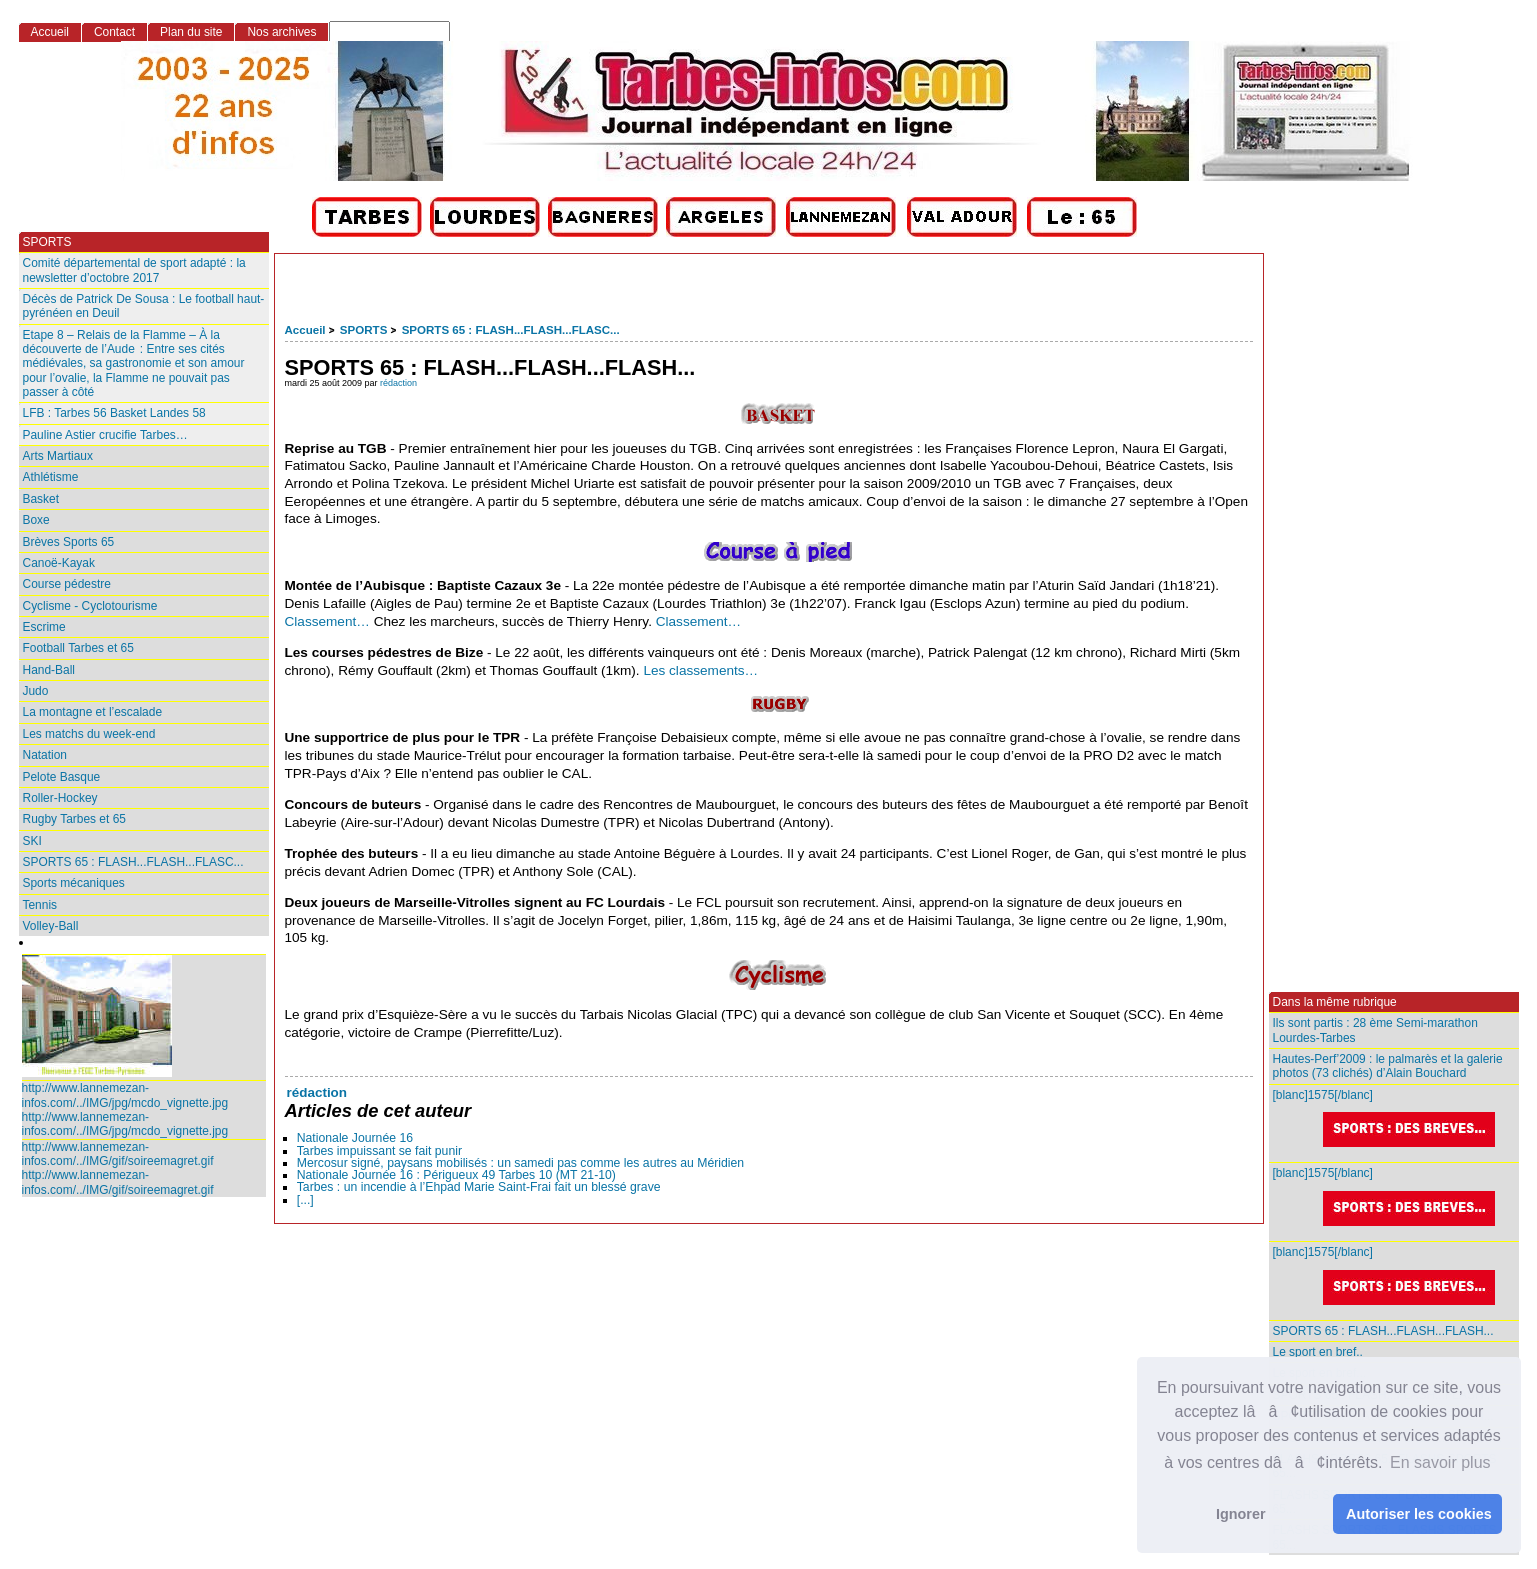 This screenshot has height=1569, width=1537. What do you see at coordinates (45, 755) in the screenshot?
I see `Natation` at bounding box center [45, 755].